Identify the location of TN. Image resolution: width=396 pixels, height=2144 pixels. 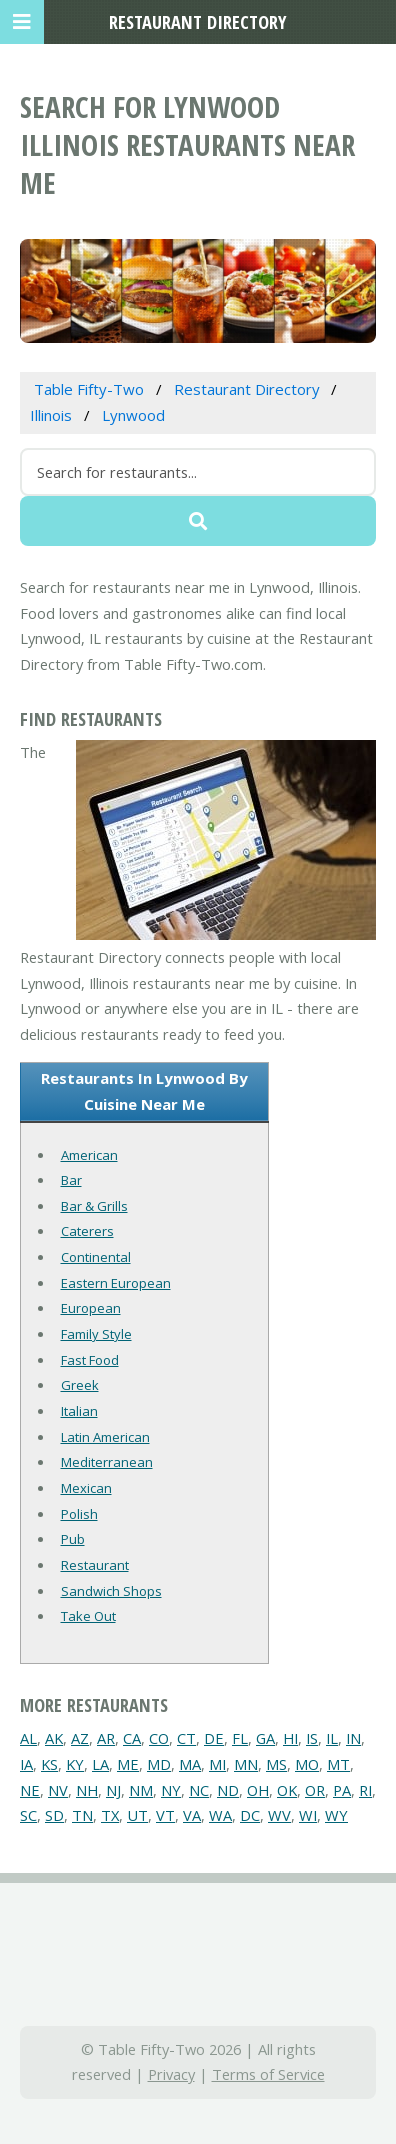
(82, 1815).